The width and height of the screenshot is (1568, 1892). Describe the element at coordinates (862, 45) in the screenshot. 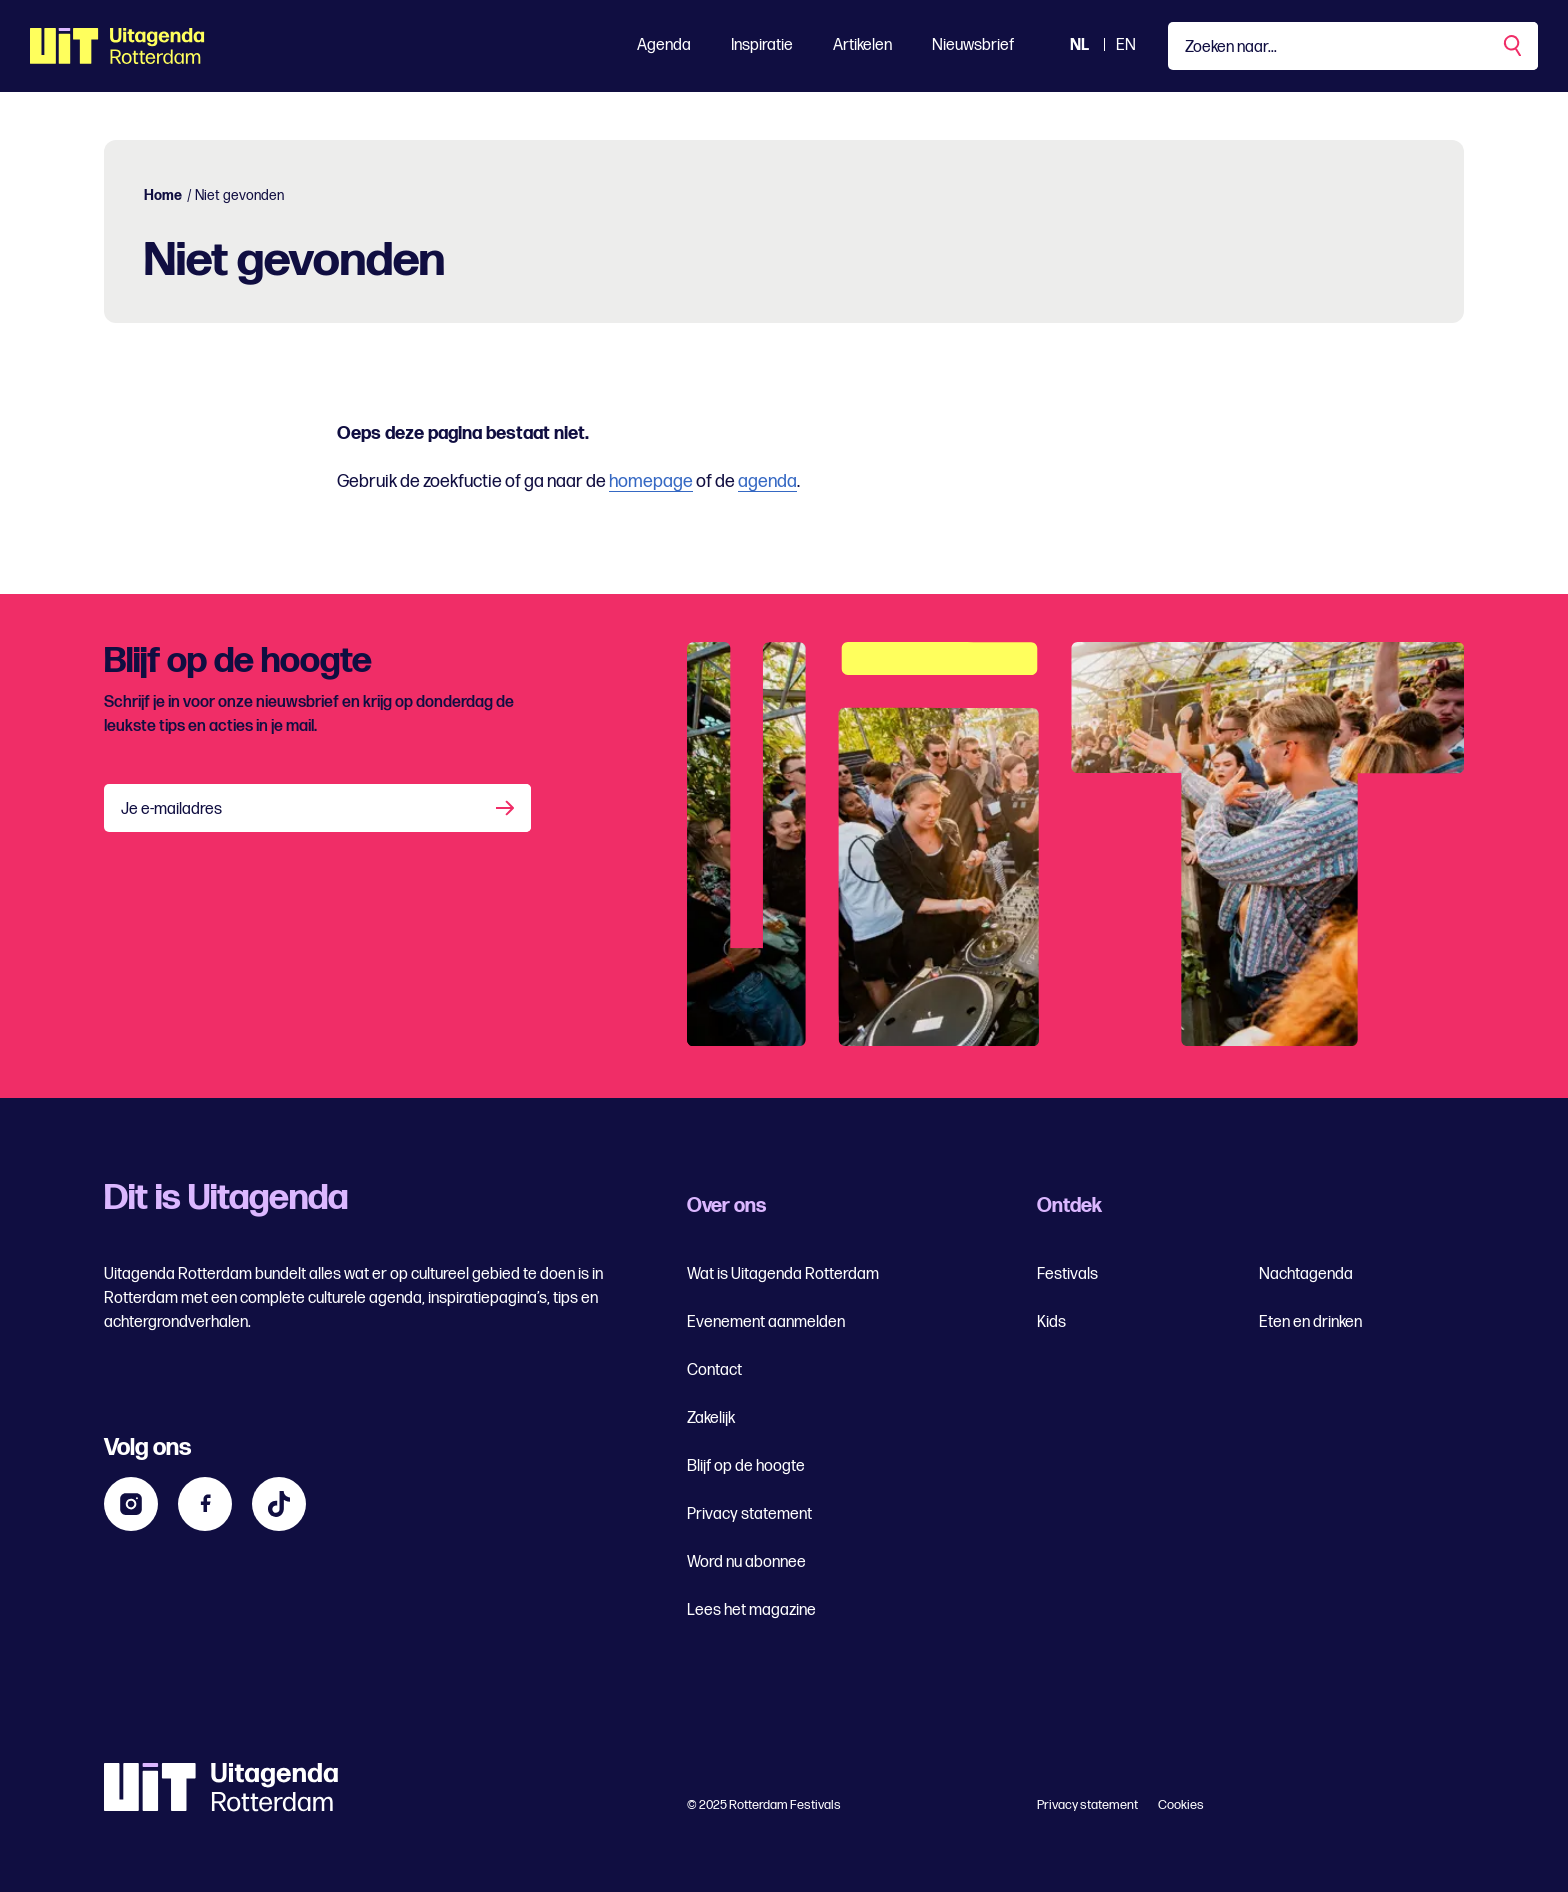

I see `Artikelen` at that location.